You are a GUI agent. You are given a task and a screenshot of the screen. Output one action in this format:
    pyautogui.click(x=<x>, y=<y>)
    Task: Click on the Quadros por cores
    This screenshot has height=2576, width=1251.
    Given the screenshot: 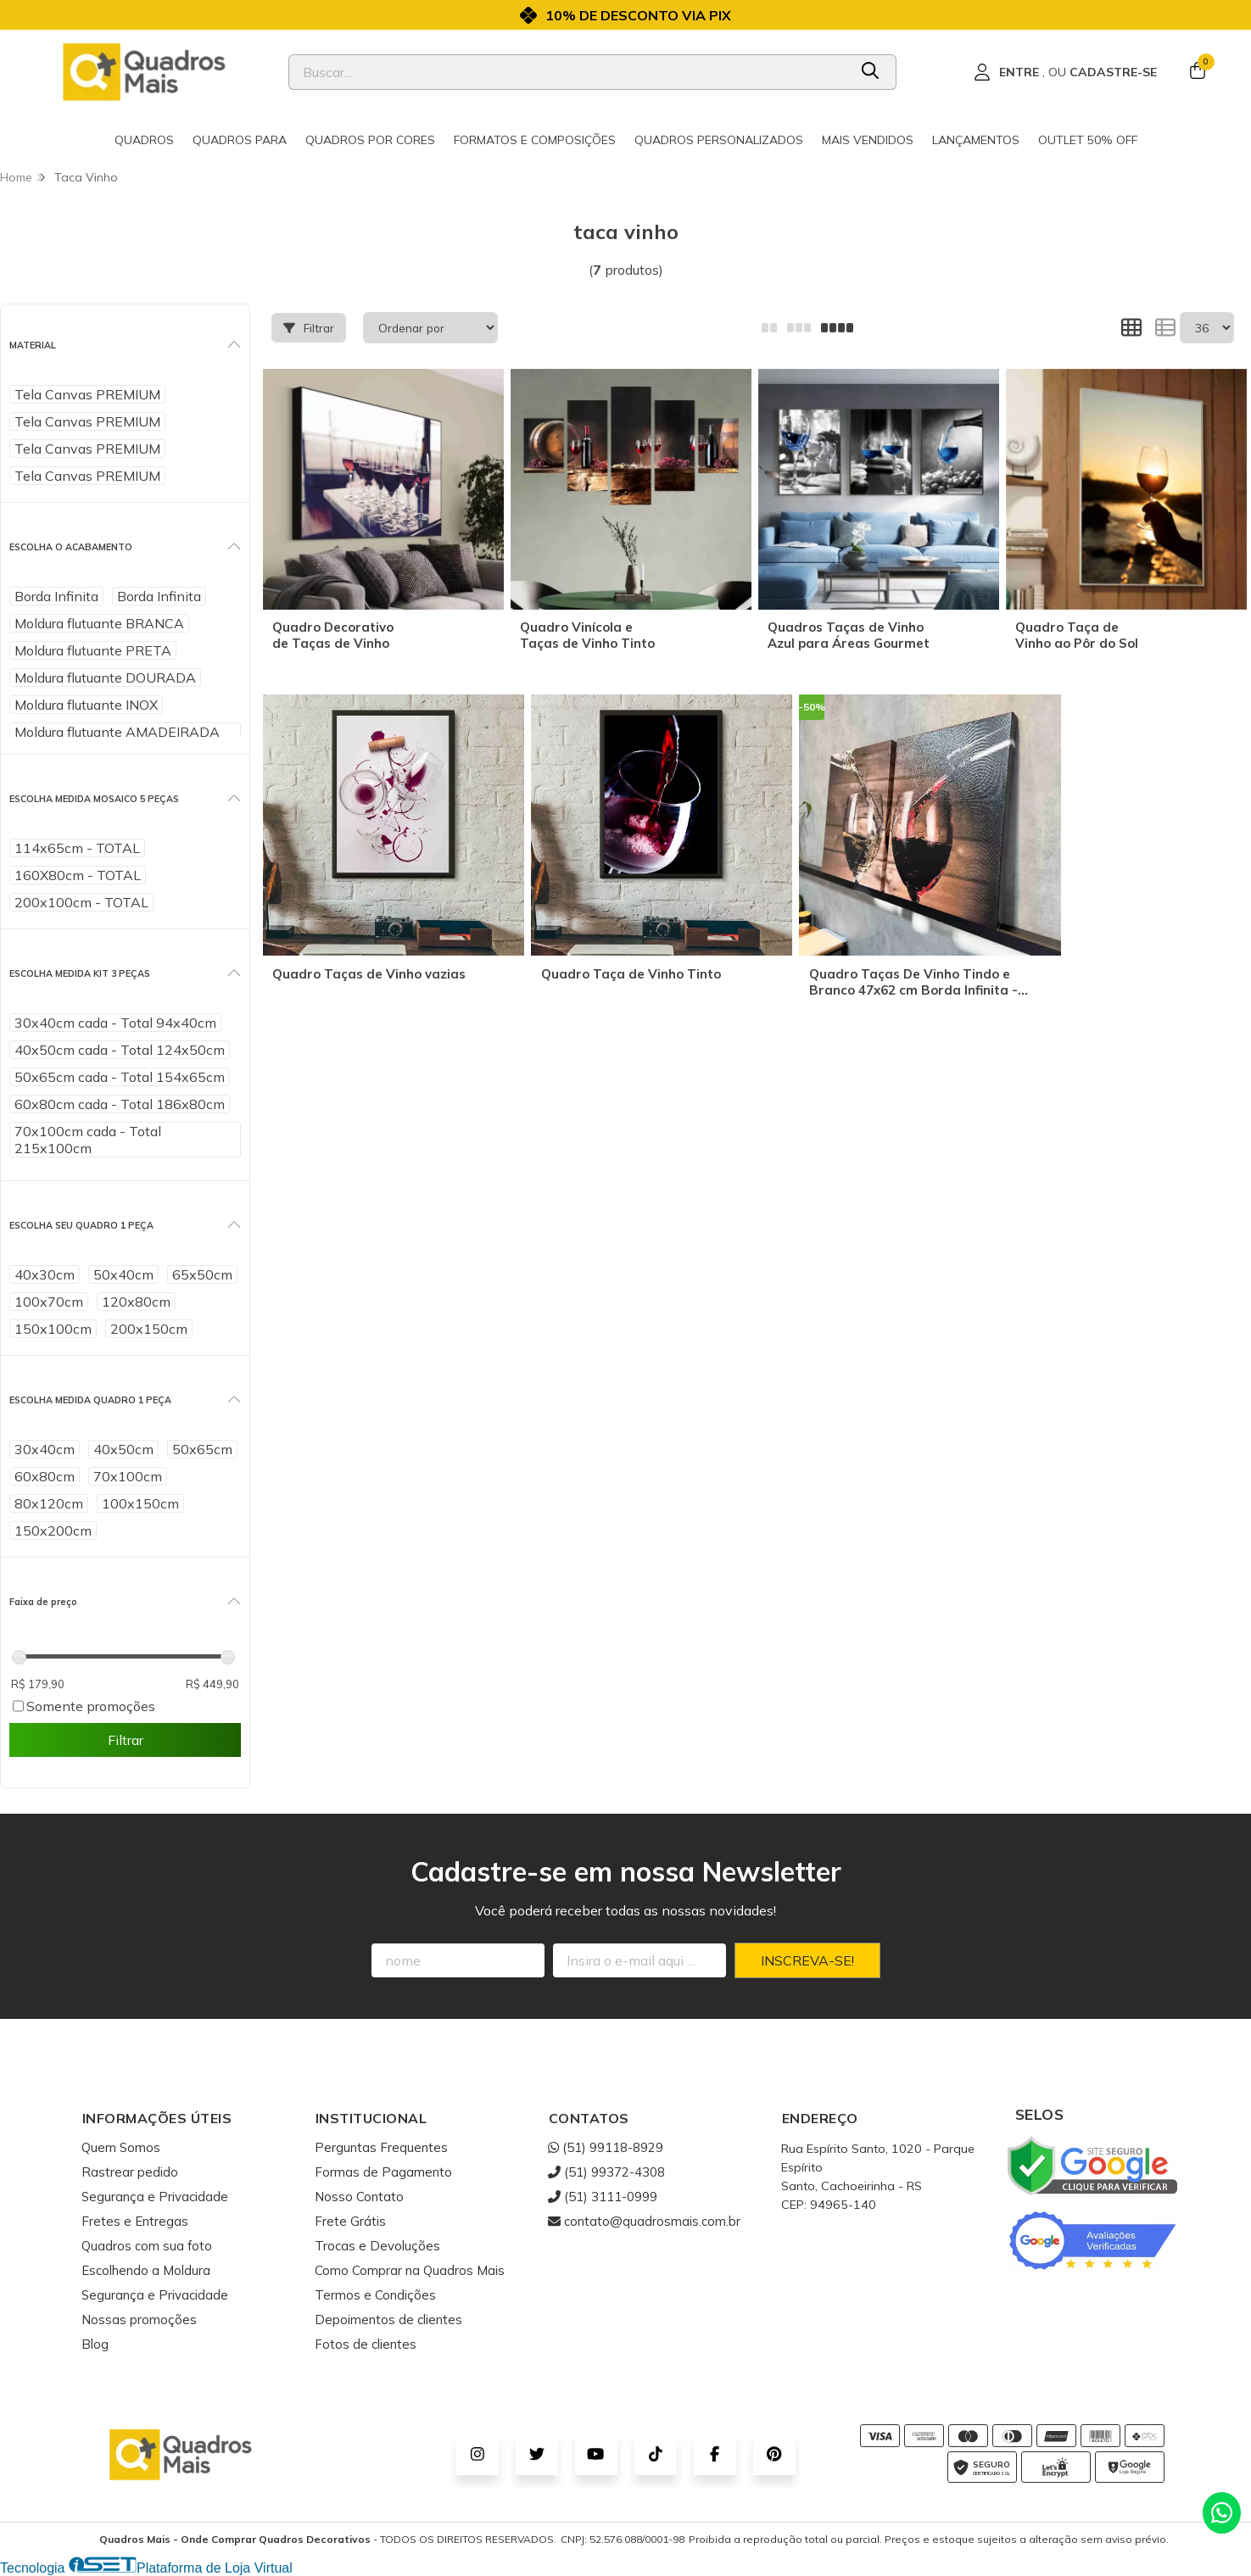 What is the action you would take?
    pyautogui.click(x=370, y=140)
    